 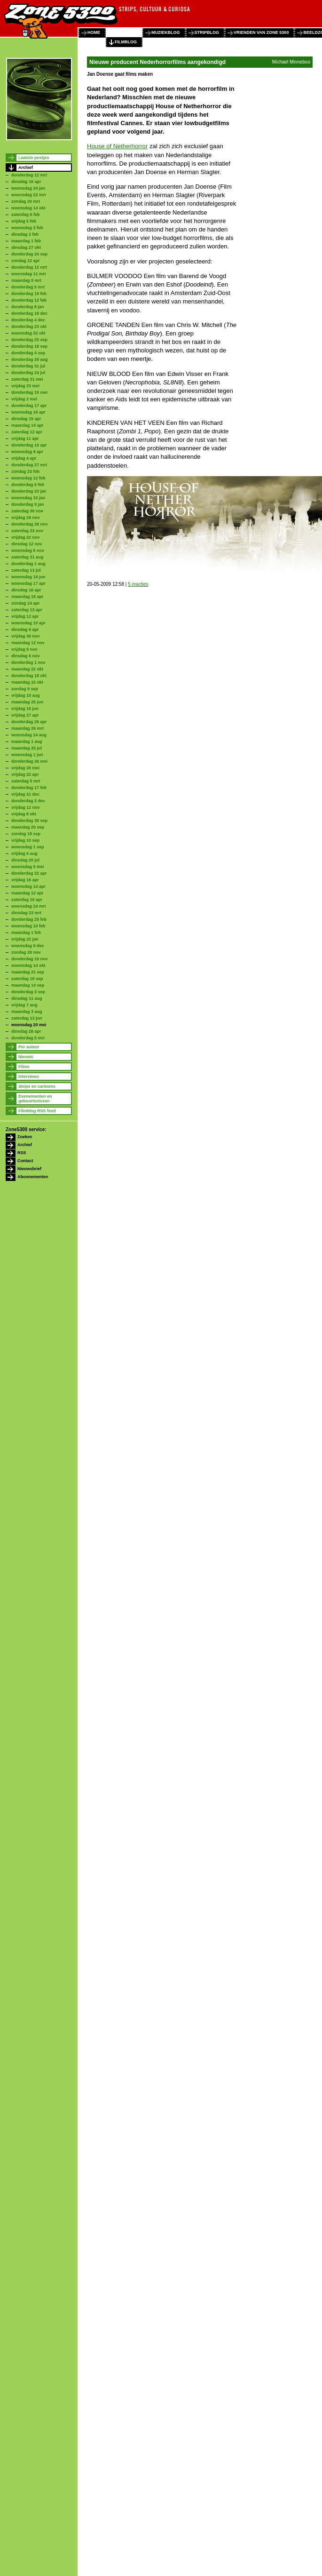 What do you see at coordinates (25, 860) in the screenshot?
I see `dinsdag 20 jul` at bounding box center [25, 860].